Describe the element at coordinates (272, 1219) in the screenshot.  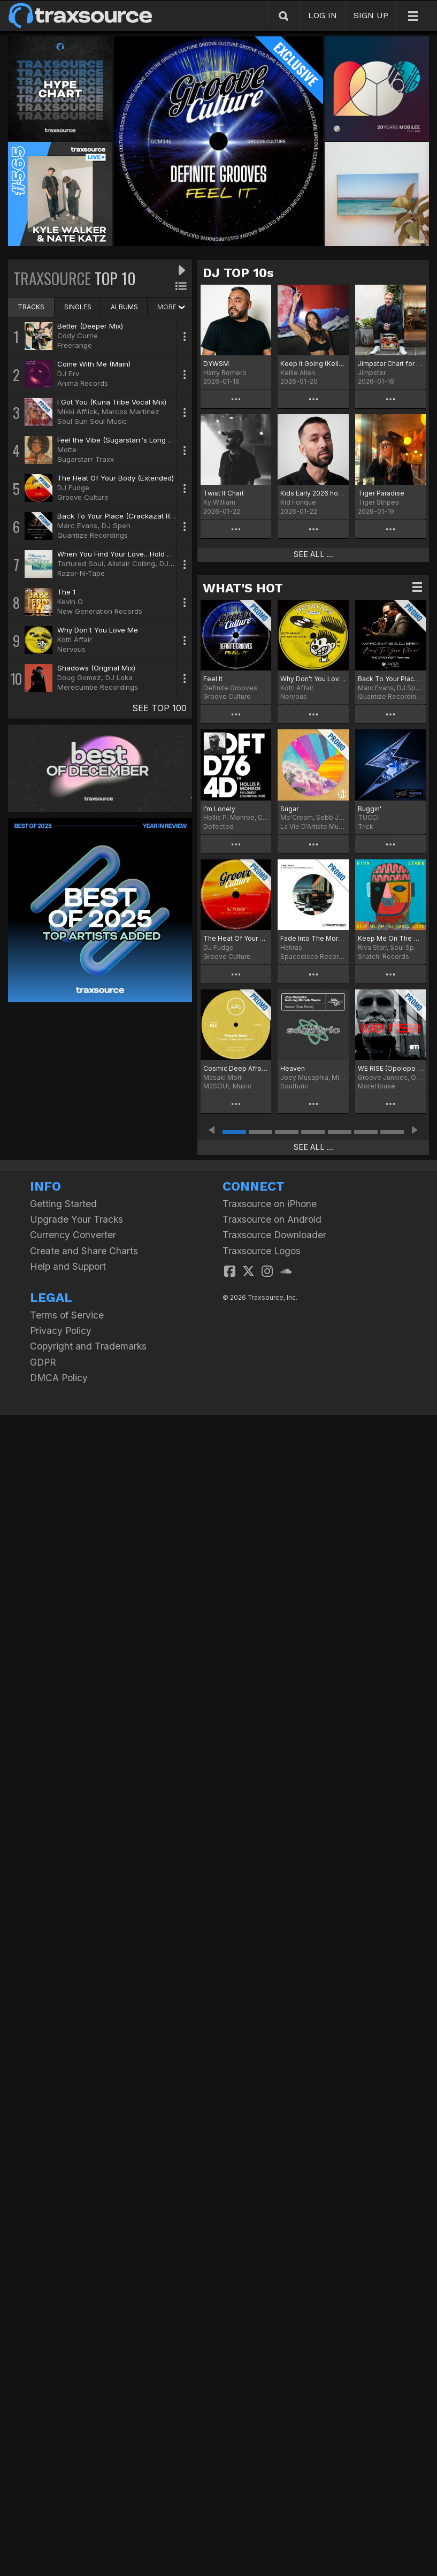
I see `Traxsource on Android` at that location.